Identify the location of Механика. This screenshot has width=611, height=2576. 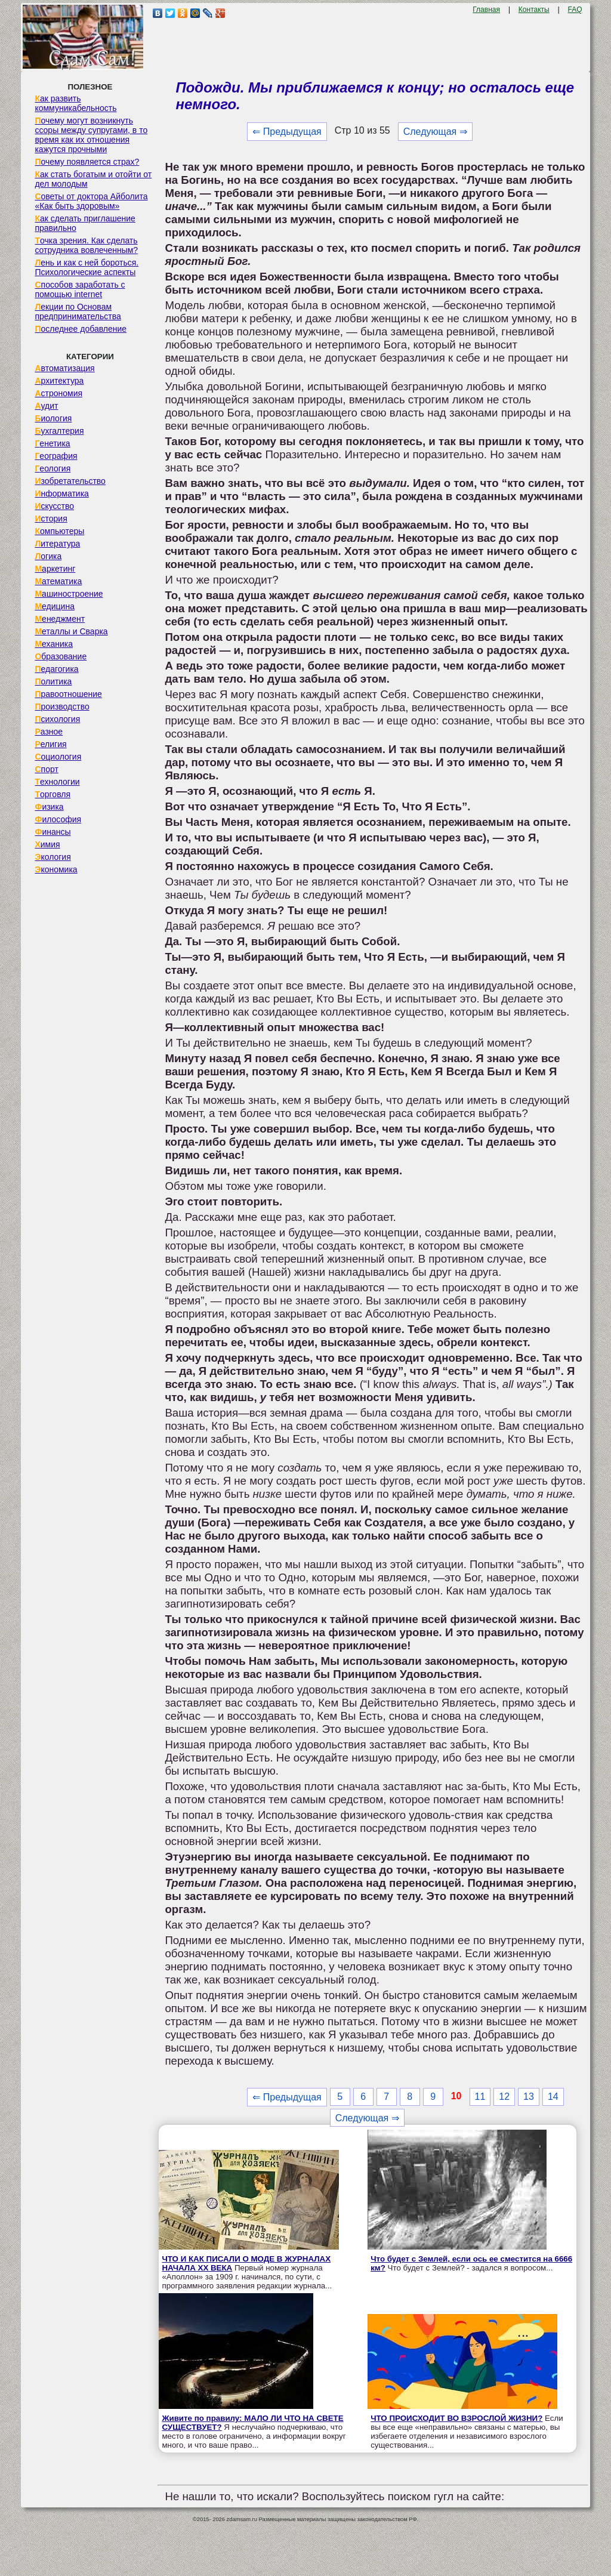
(54, 644).